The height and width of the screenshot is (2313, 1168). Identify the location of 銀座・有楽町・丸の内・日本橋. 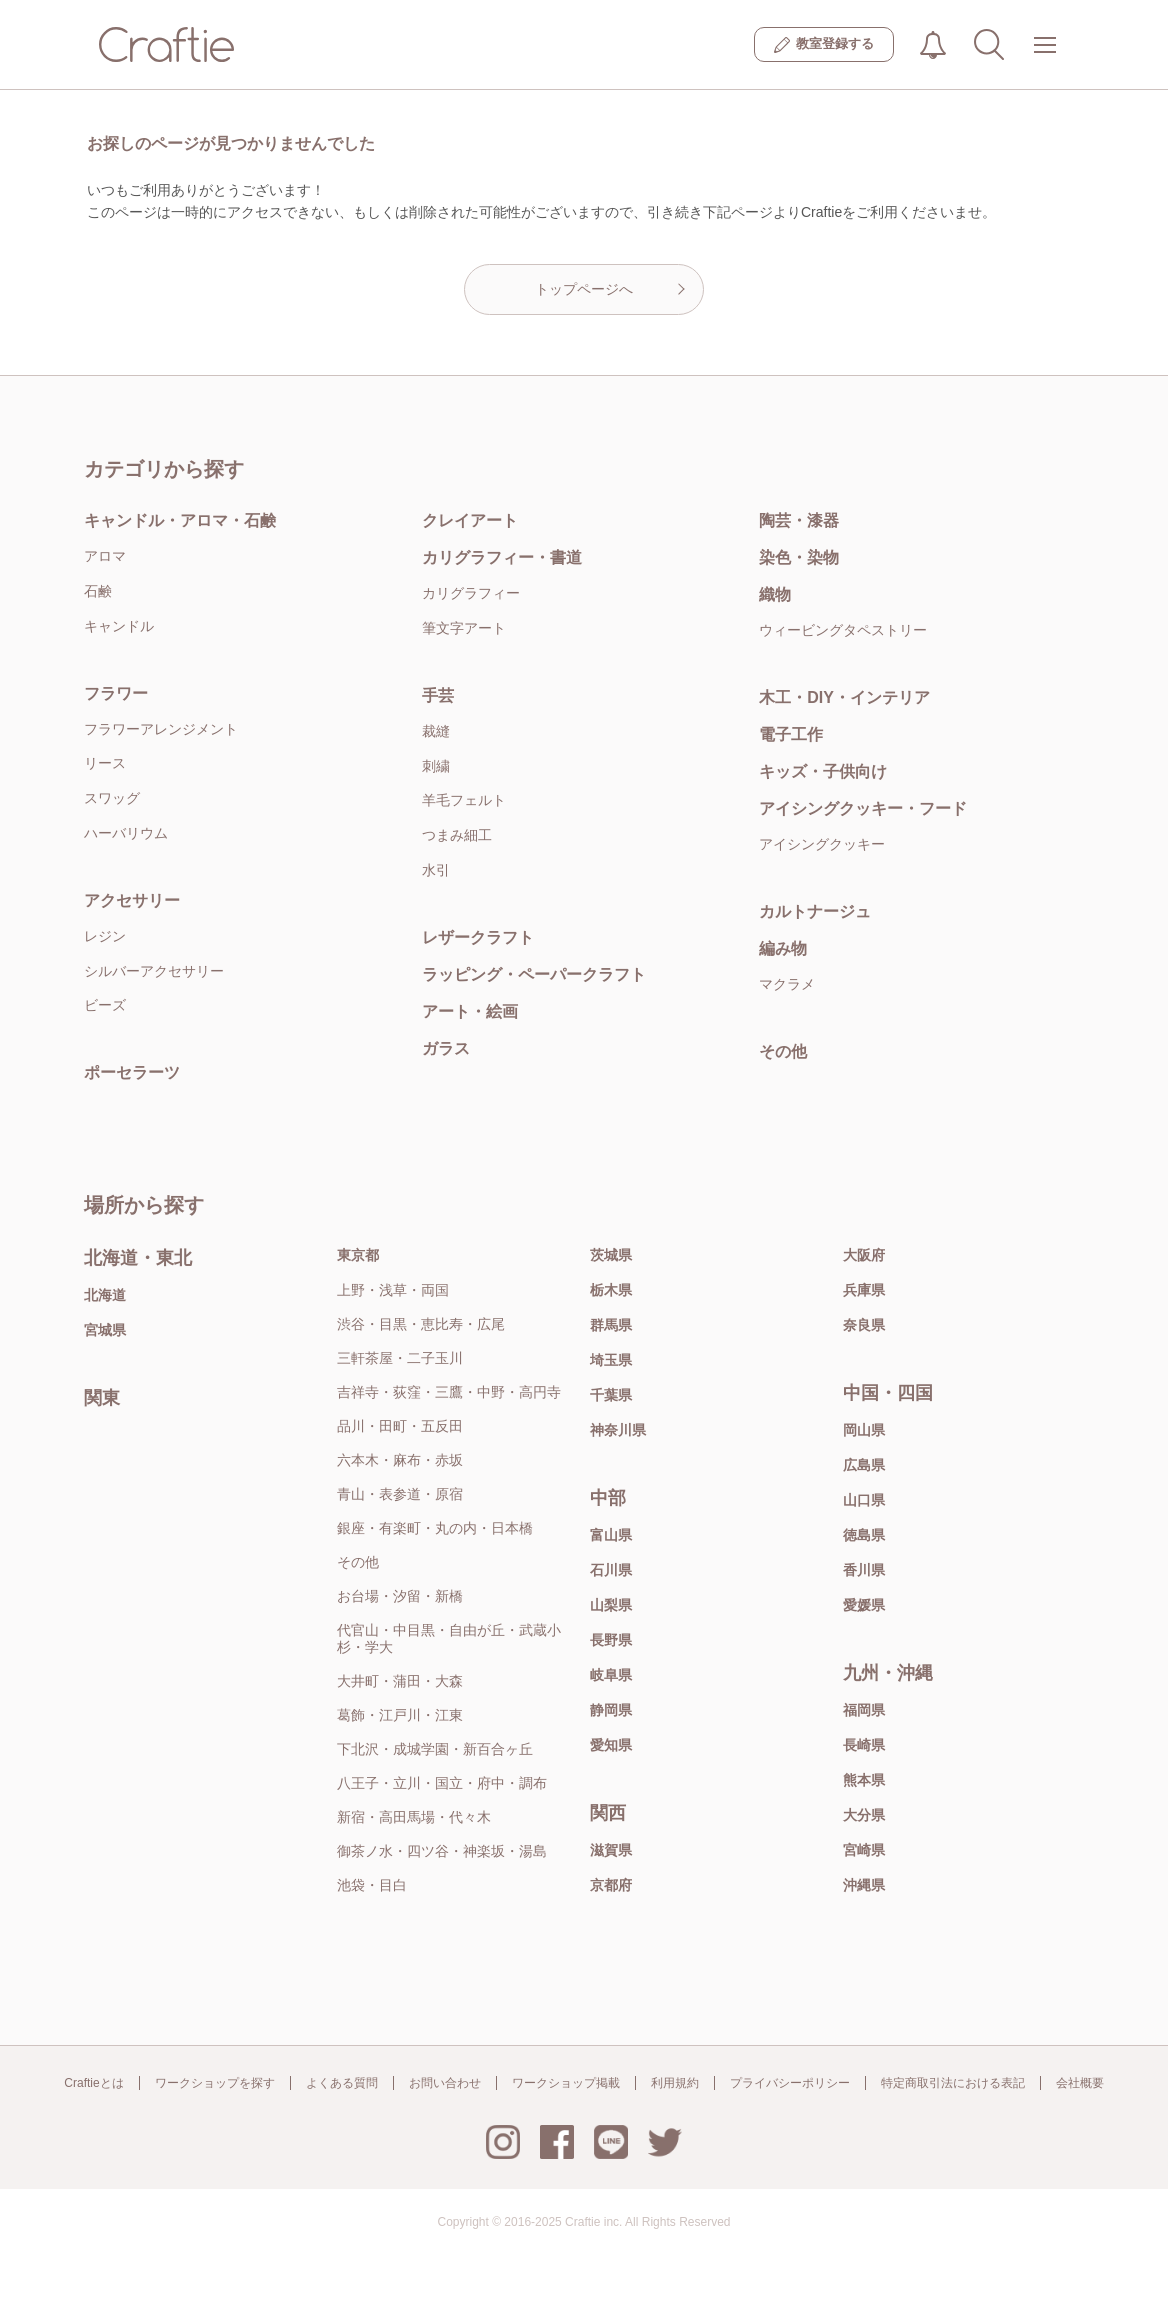
(435, 1528).